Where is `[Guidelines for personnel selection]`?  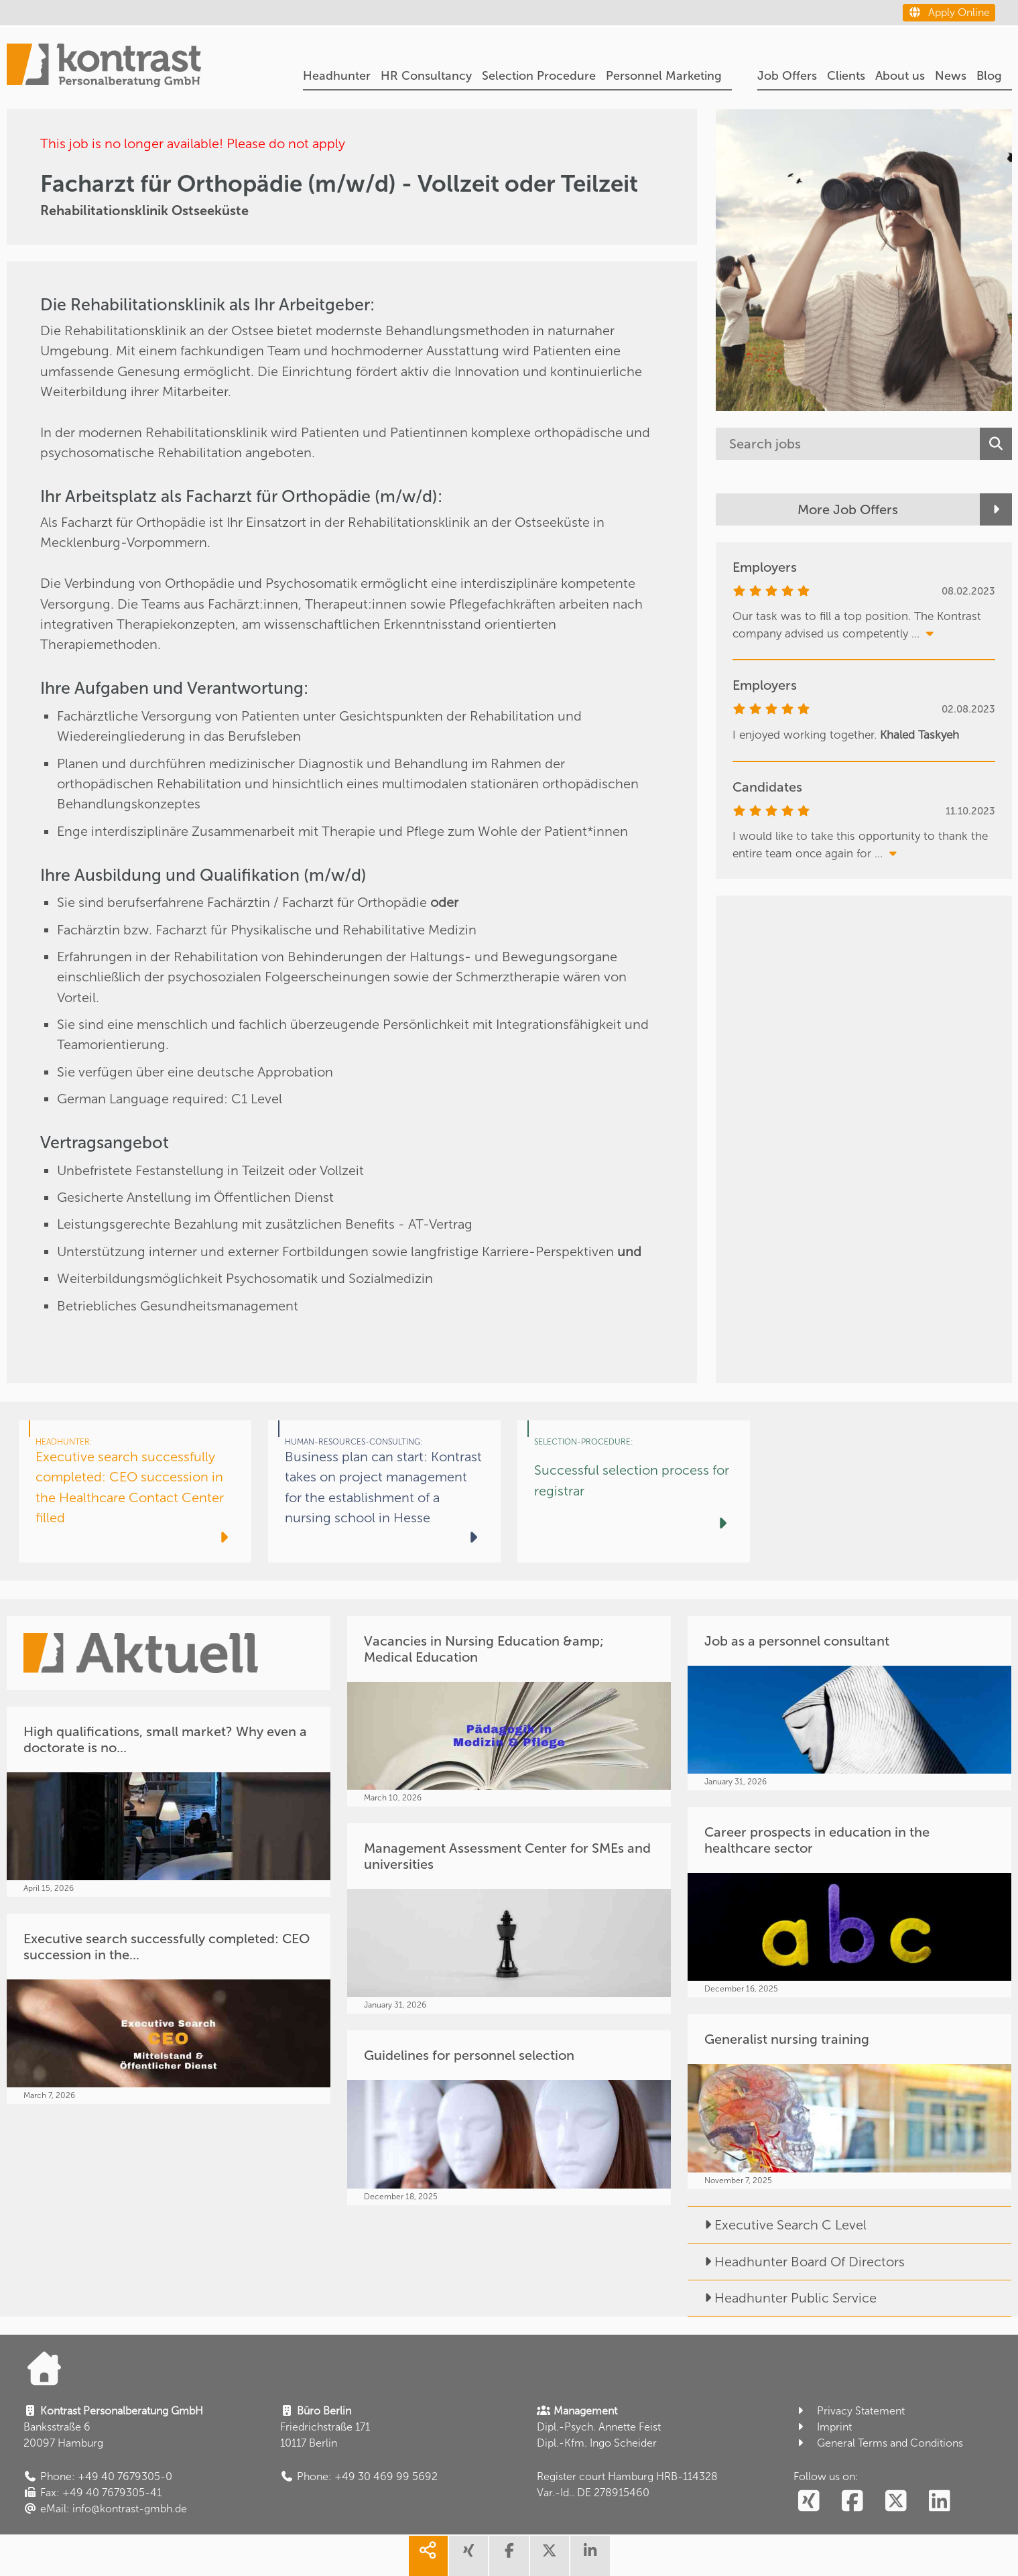
[Guidelines for personnel selection] is located at coordinates (509, 2117).